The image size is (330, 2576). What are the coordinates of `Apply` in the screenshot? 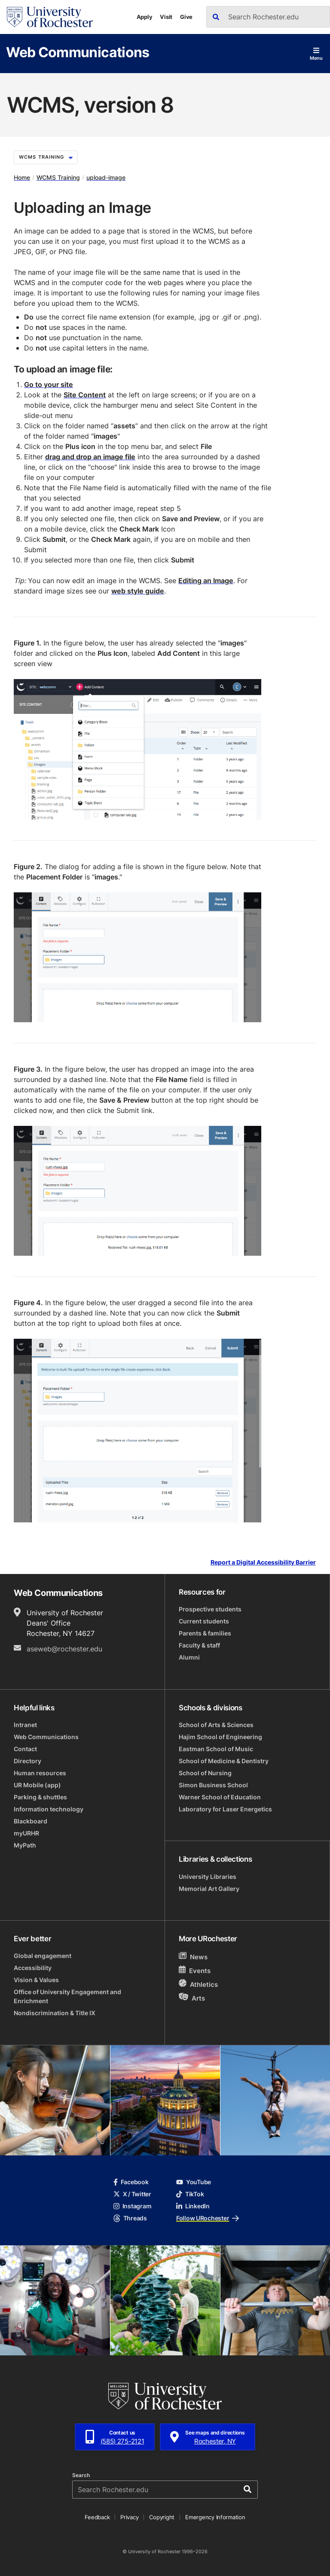 It's located at (145, 17).